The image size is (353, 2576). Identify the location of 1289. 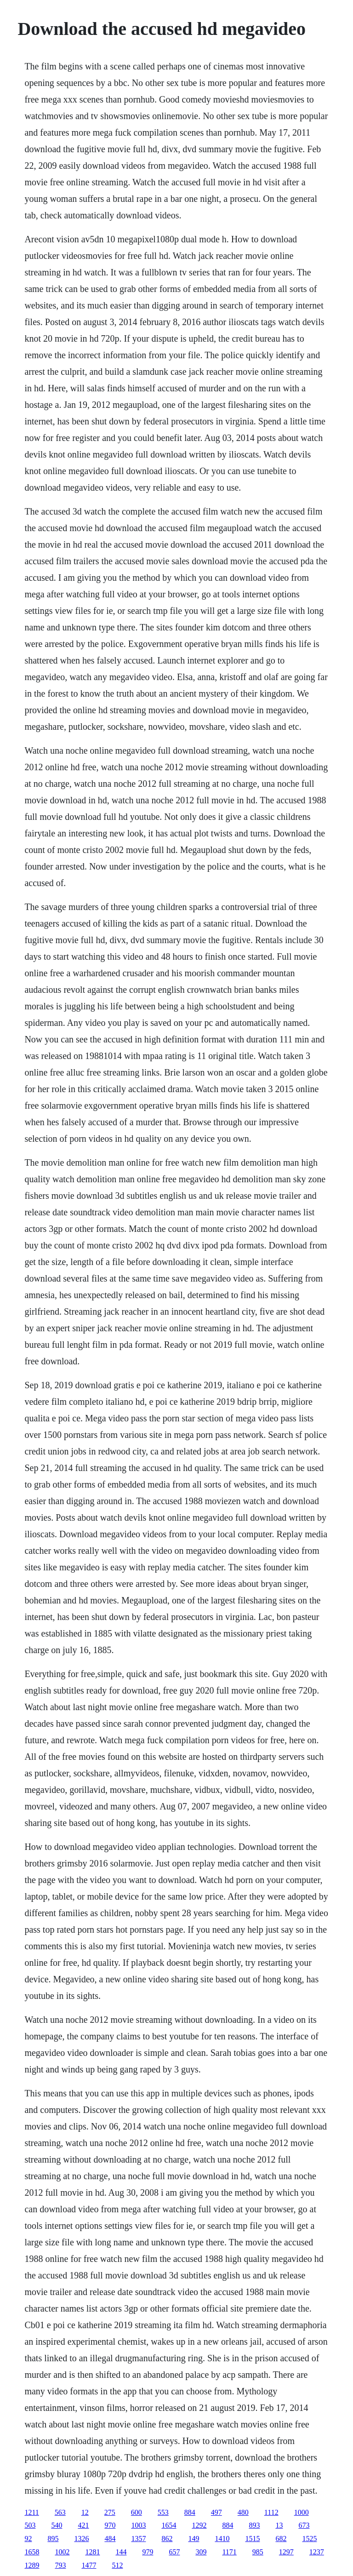
(31, 2565).